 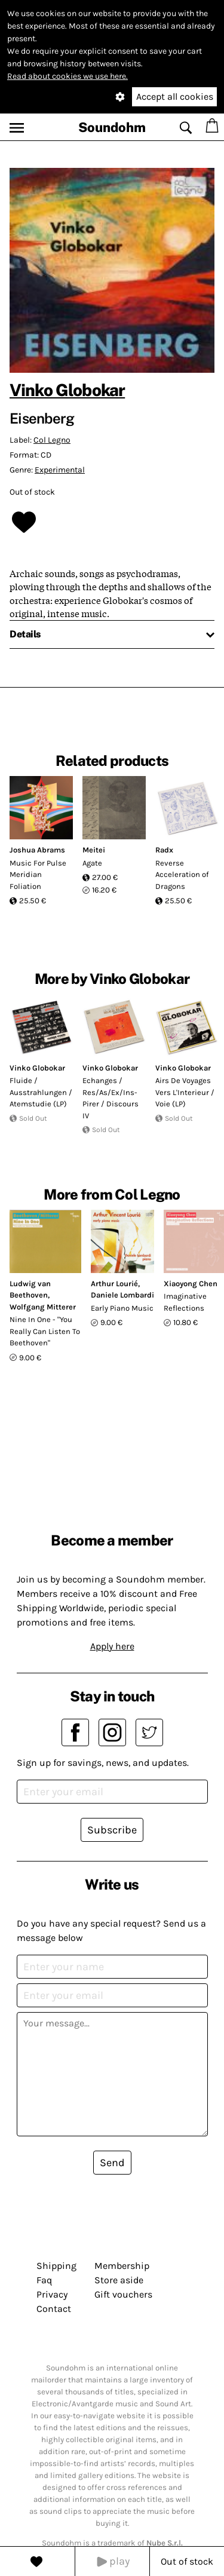 What do you see at coordinates (60, 470) in the screenshot?
I see `Experimental` at bounding box center [60, 470].